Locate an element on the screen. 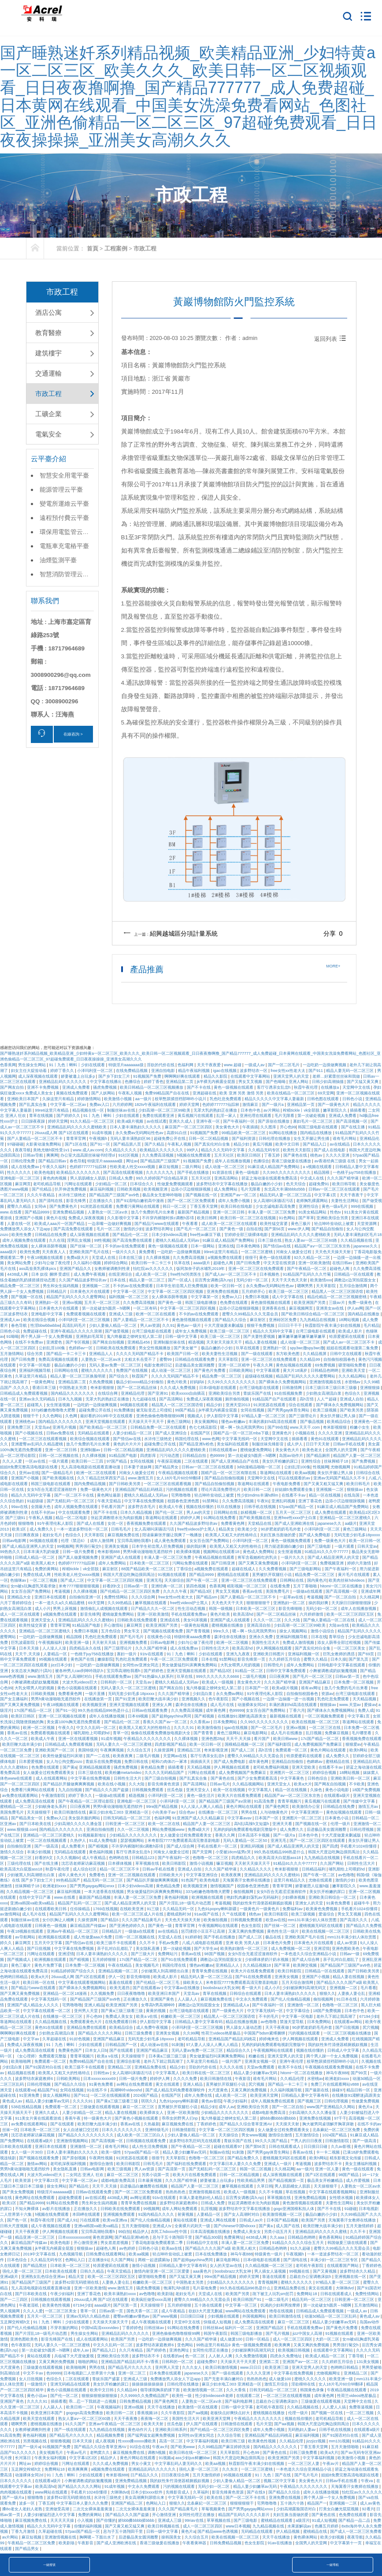 Image resolution: width=382 pixels, height=2576 pixels. 大咪咪dvd is located at coordinates (345, 2288).